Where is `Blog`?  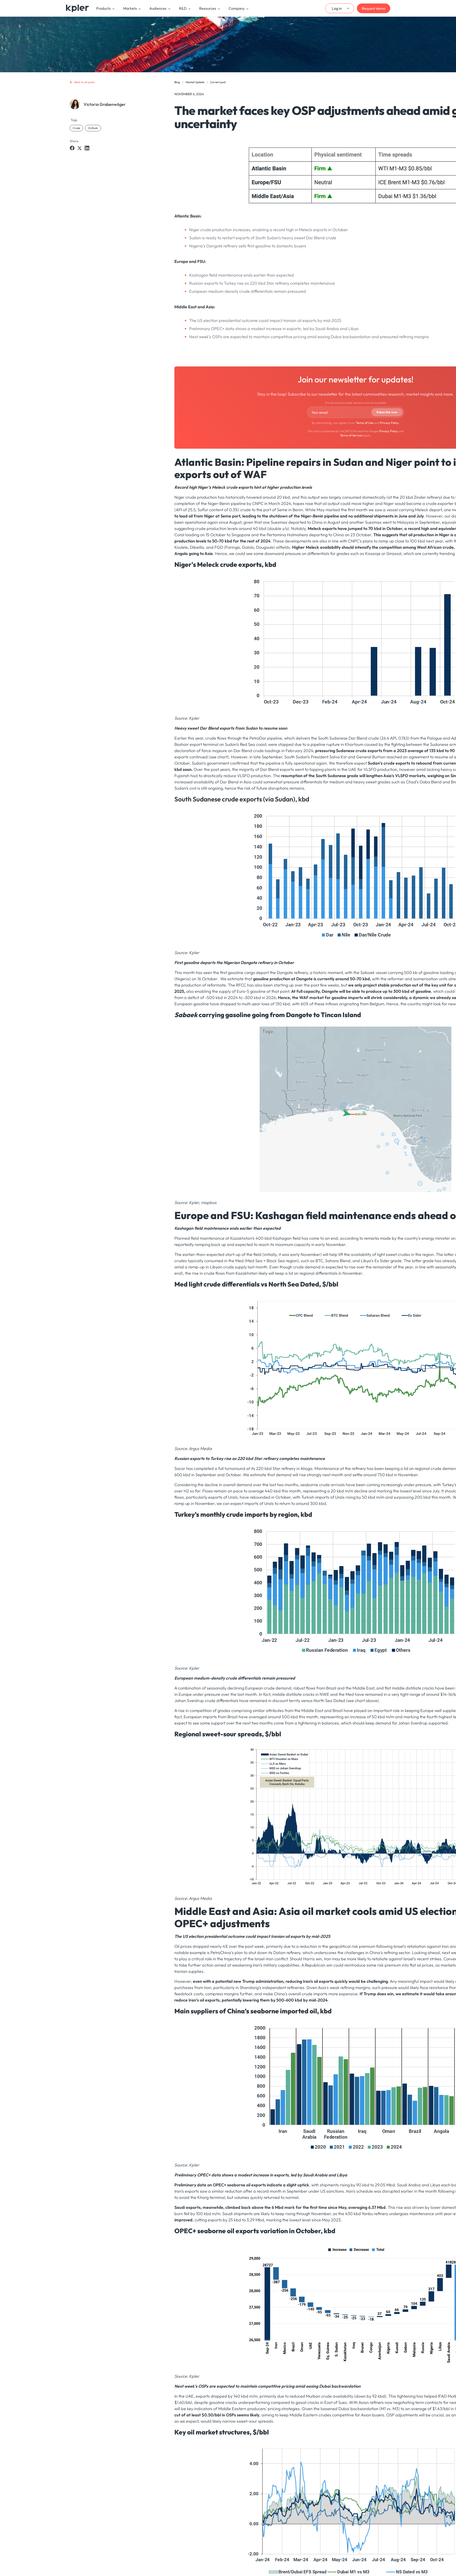
Blog is located at coordinates (177, 82).